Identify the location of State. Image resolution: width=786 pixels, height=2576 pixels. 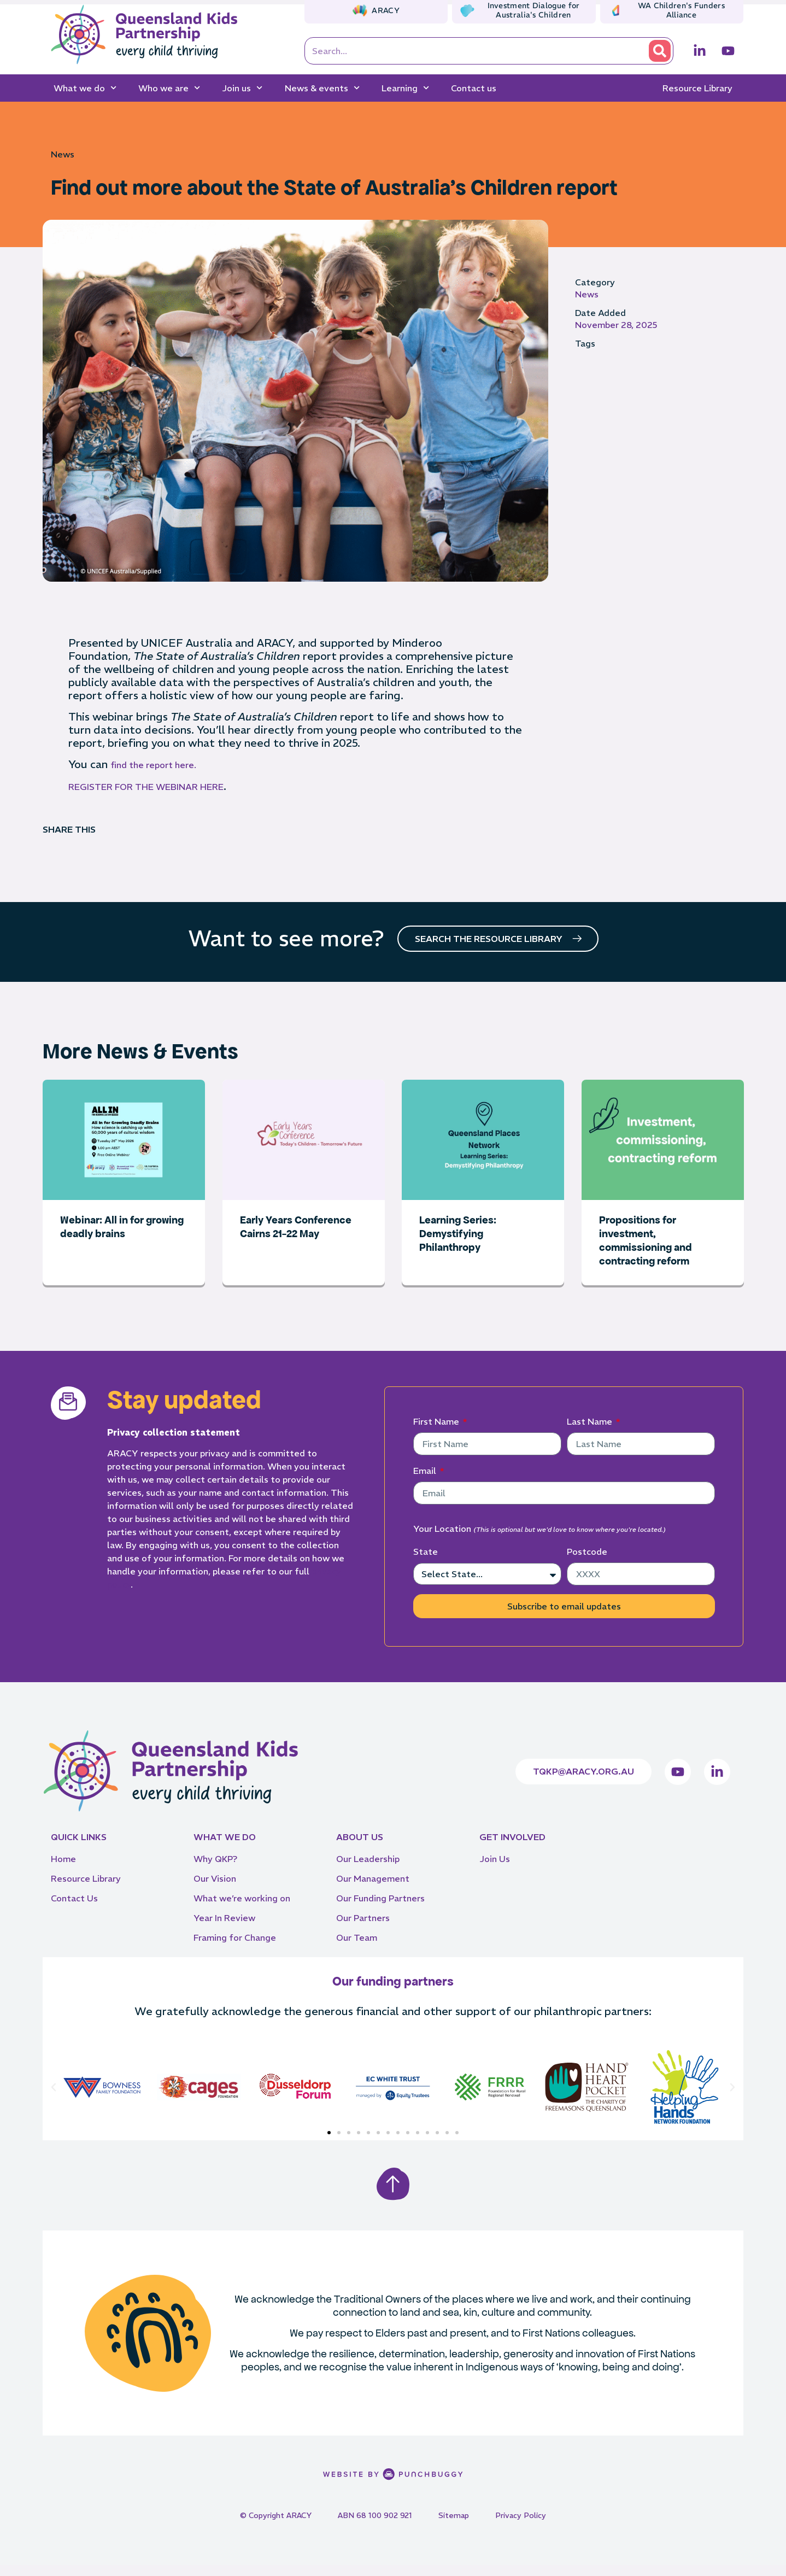
(425, 1562).